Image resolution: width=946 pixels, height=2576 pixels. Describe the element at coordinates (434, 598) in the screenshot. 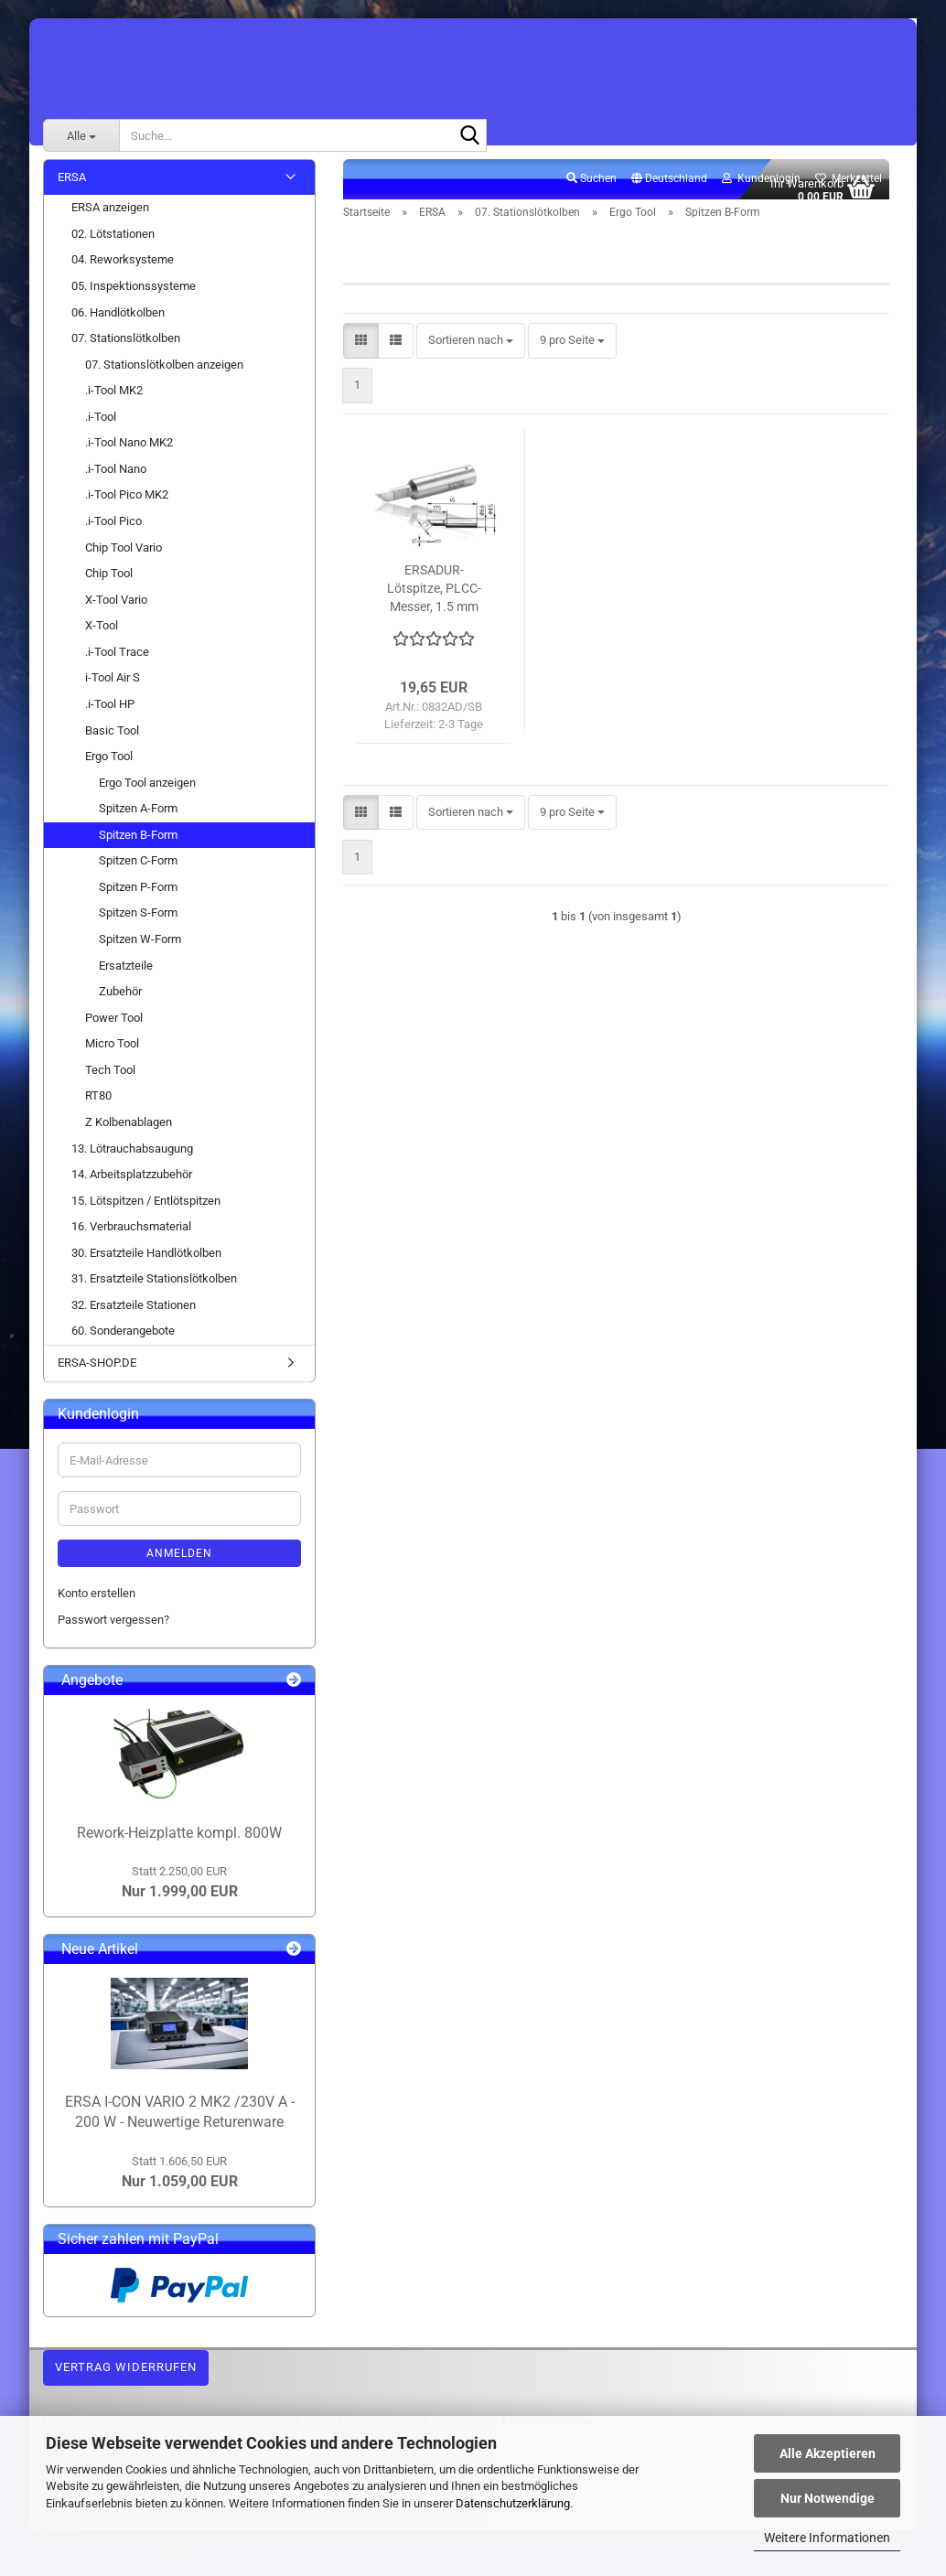

I see `ERSADUR-Lötspitze, PLCC-Messer, 1.5 mm` at that location.